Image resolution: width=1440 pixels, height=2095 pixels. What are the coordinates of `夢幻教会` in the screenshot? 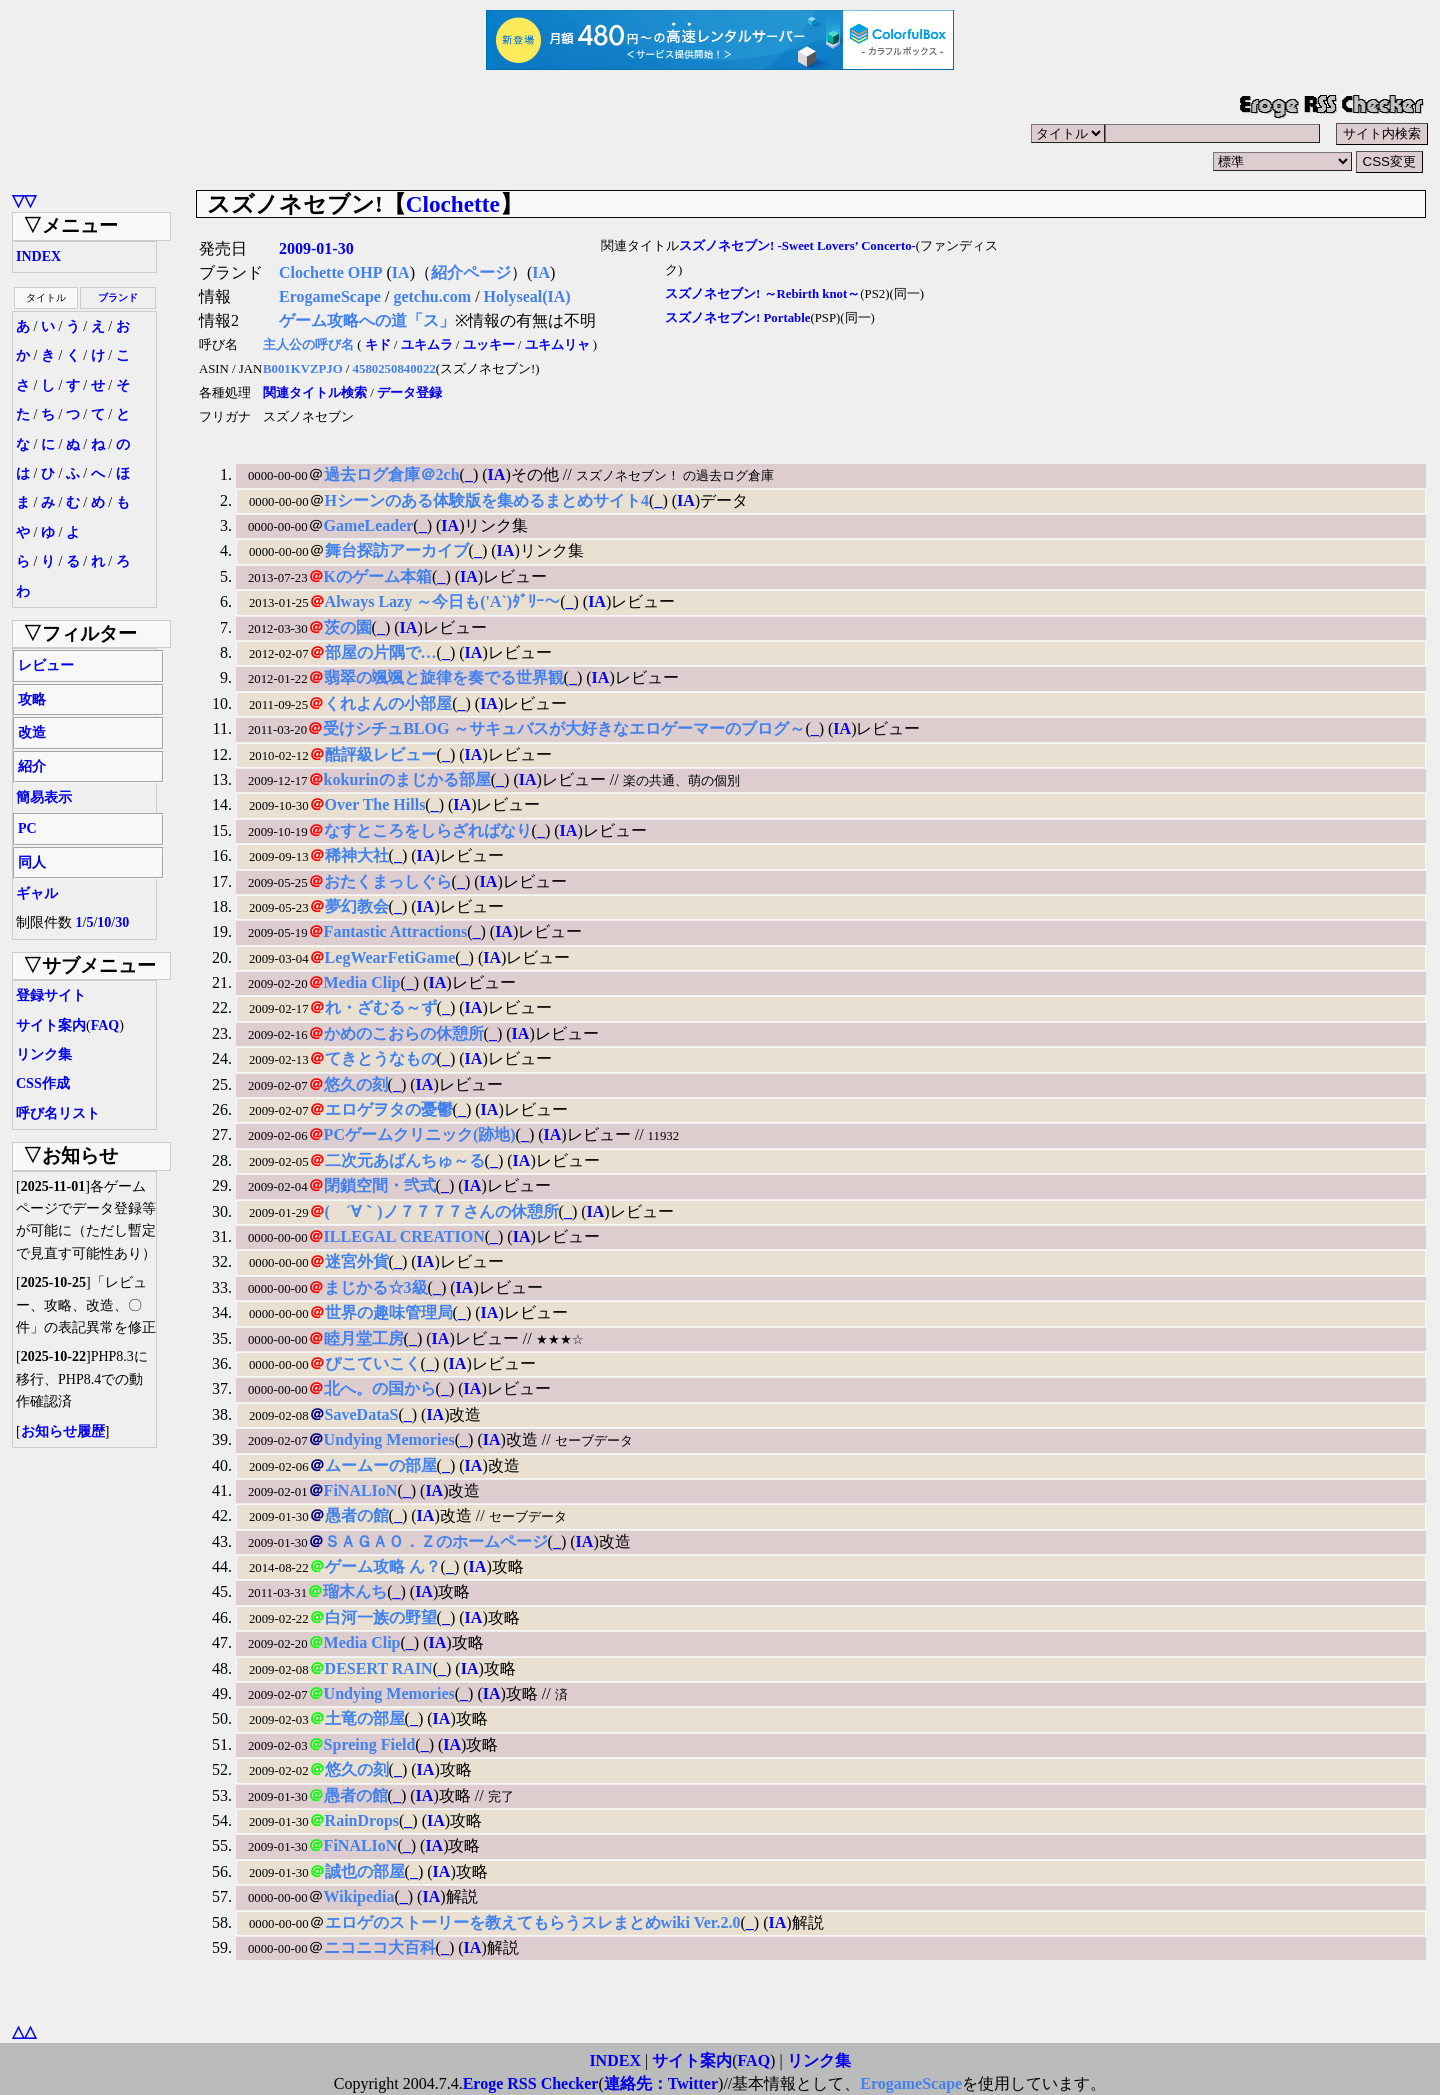 It's located at (357, 906).